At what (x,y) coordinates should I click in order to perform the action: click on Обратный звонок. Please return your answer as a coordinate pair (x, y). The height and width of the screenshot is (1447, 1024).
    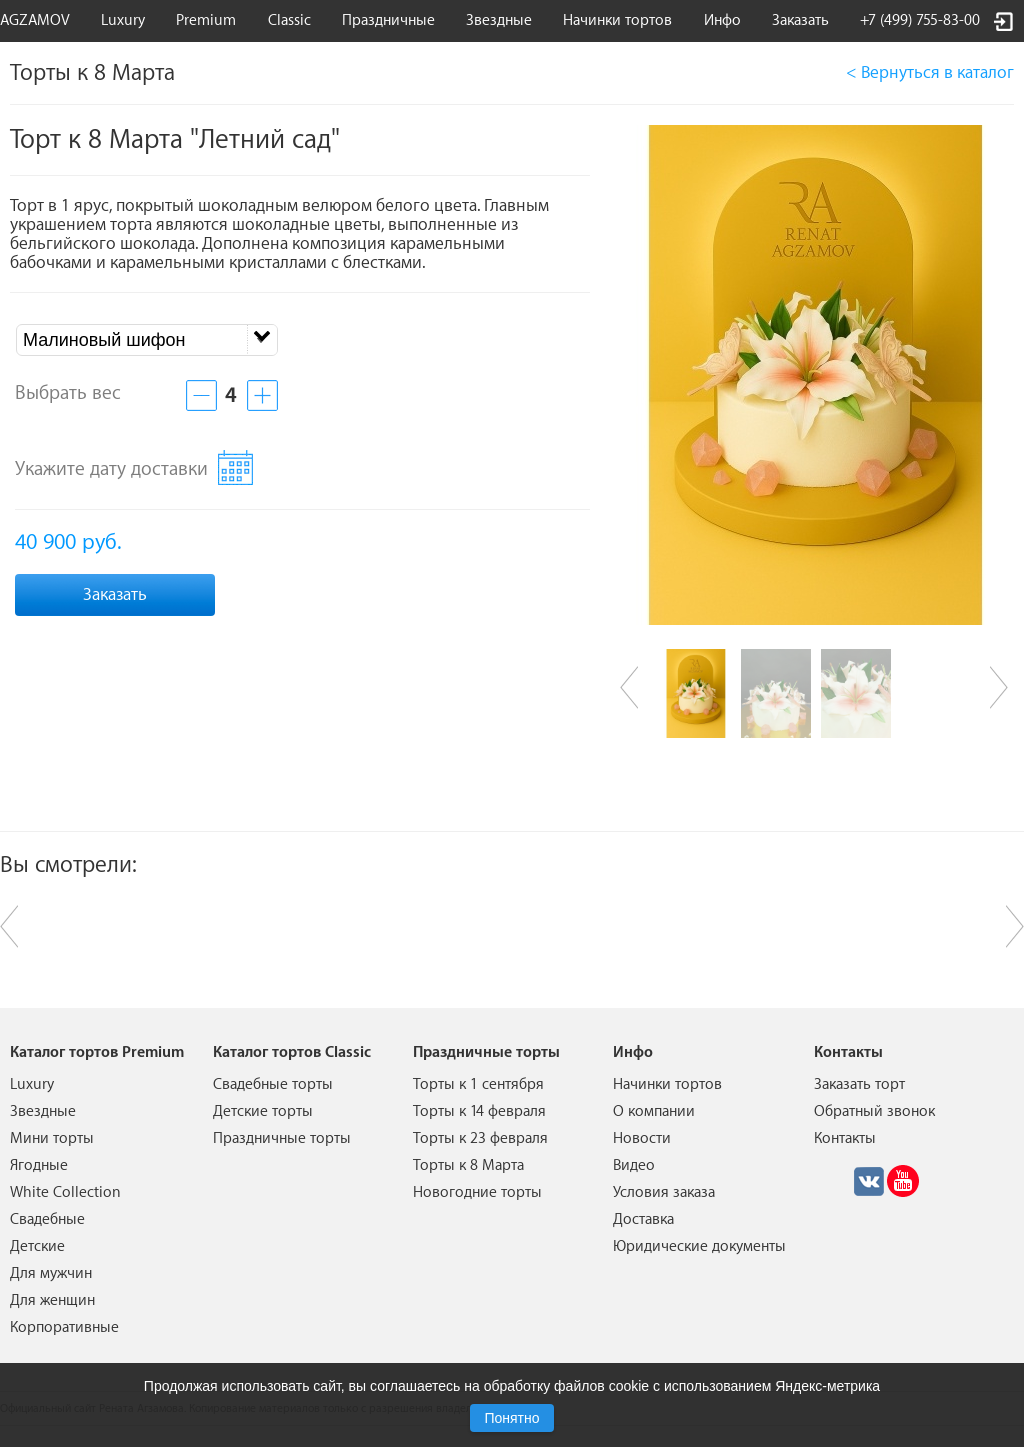
    Looking at the image, I should click on (874, 1111).